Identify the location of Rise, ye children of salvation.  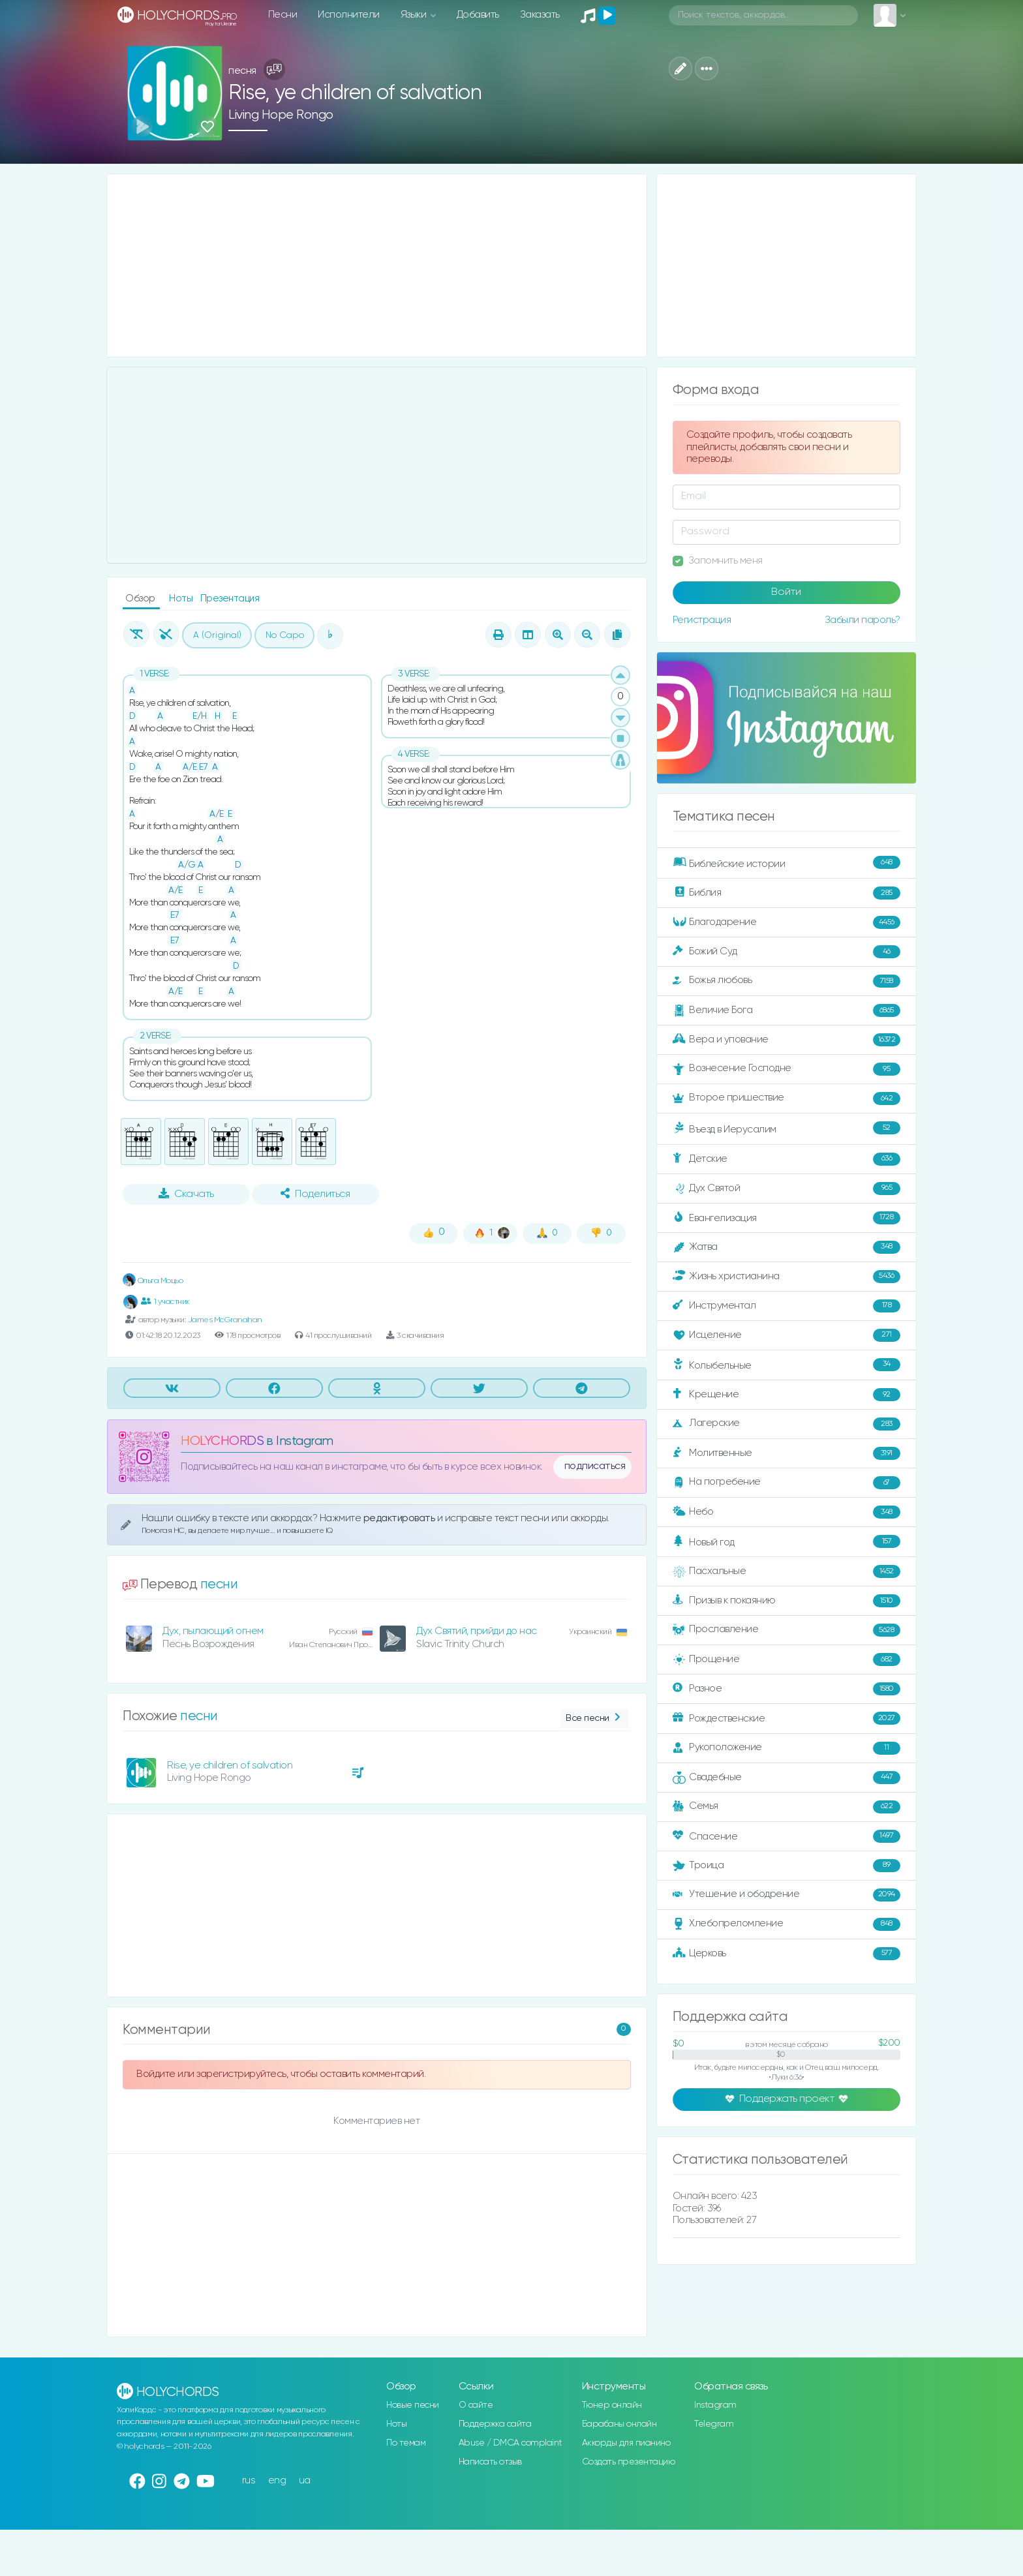
(229, 1765).